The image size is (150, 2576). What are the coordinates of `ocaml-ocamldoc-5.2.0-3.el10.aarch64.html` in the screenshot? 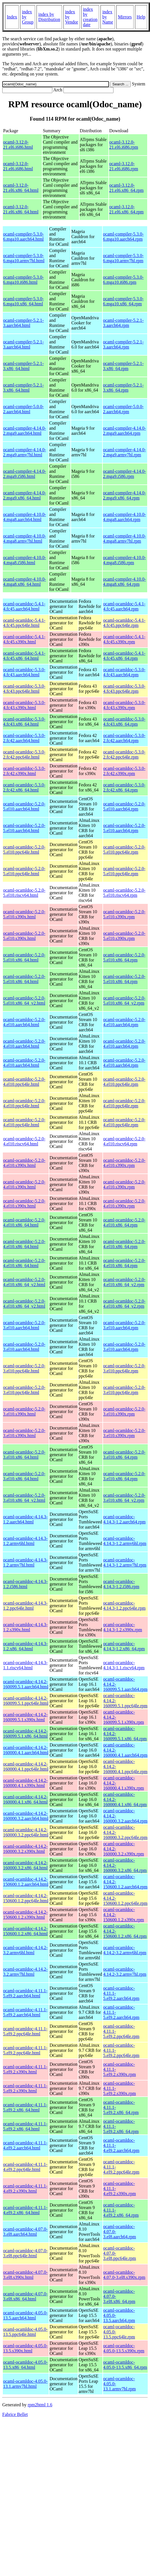 It's located at (24, 1325).